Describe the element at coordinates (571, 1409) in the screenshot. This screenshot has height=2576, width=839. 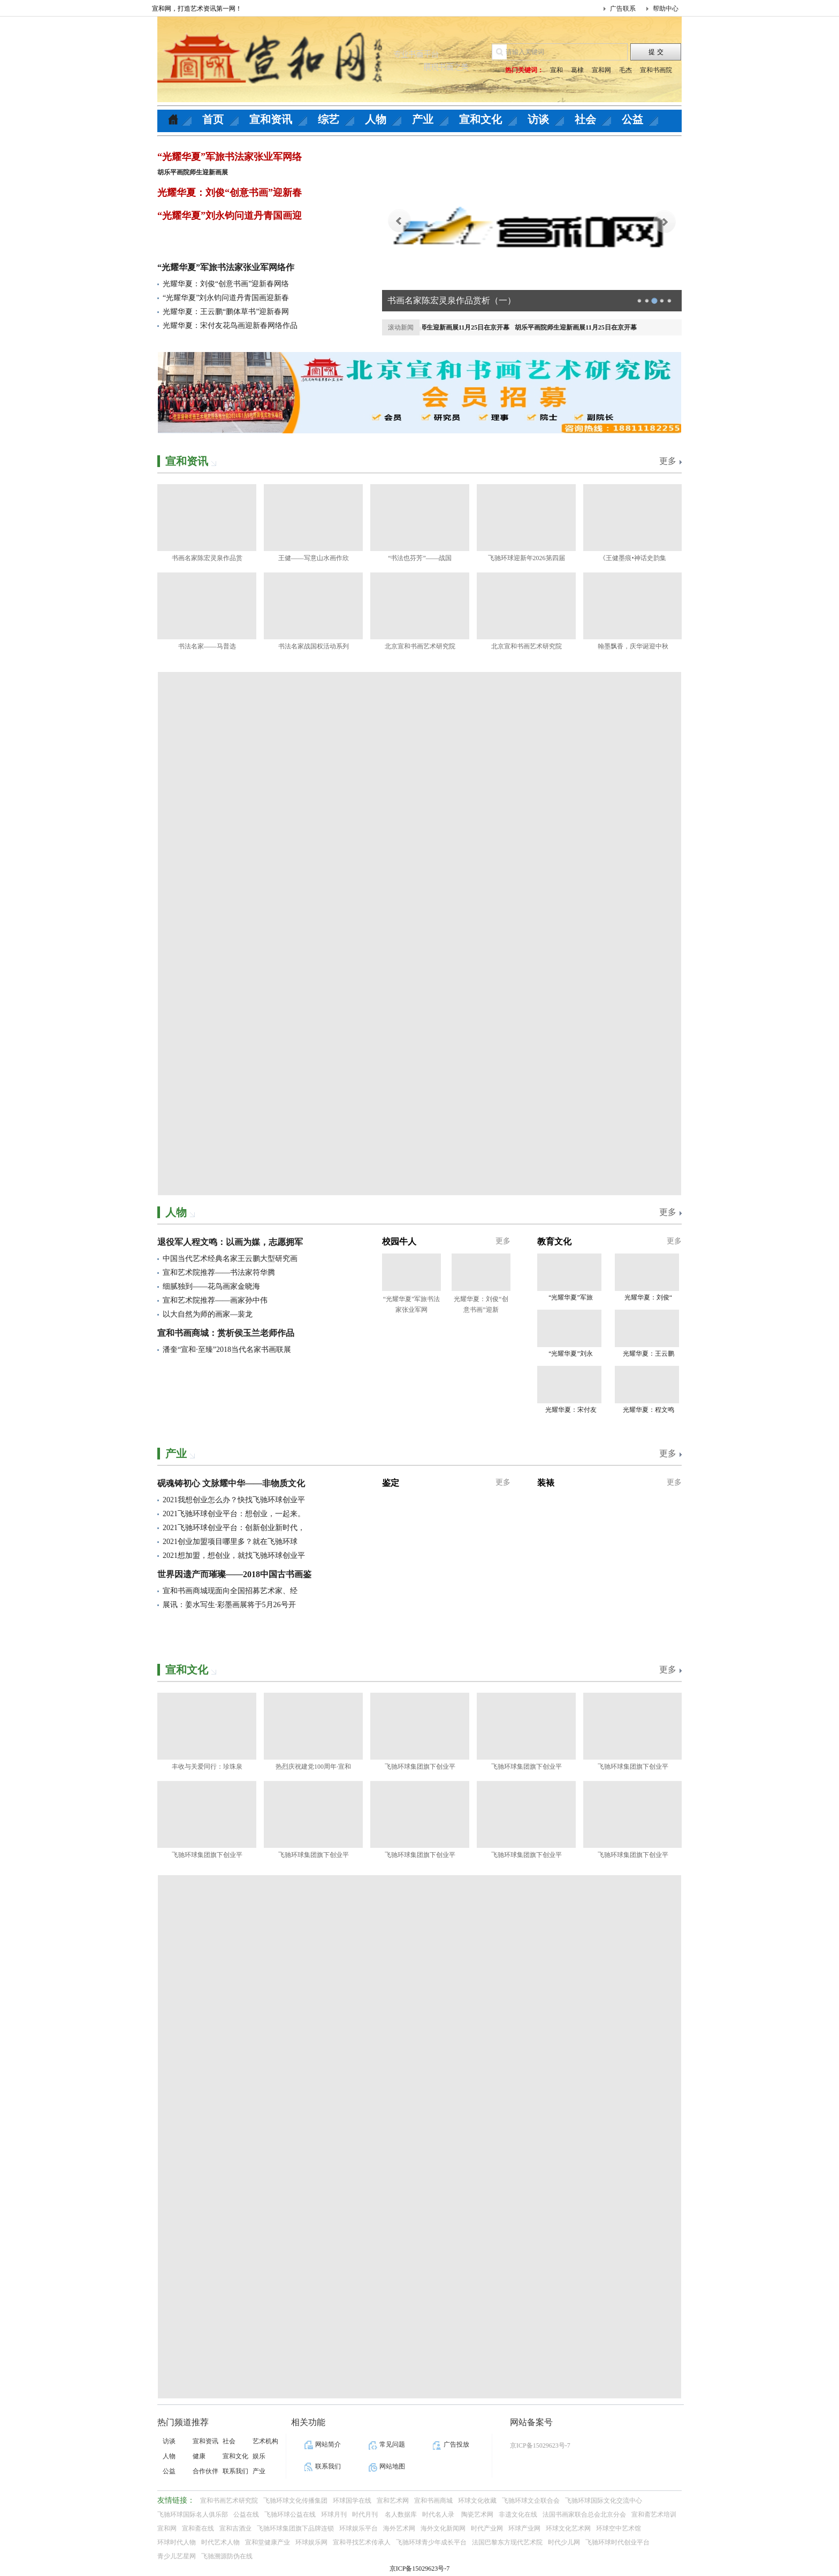
I see `光耀华夏：宋付友` at that location.